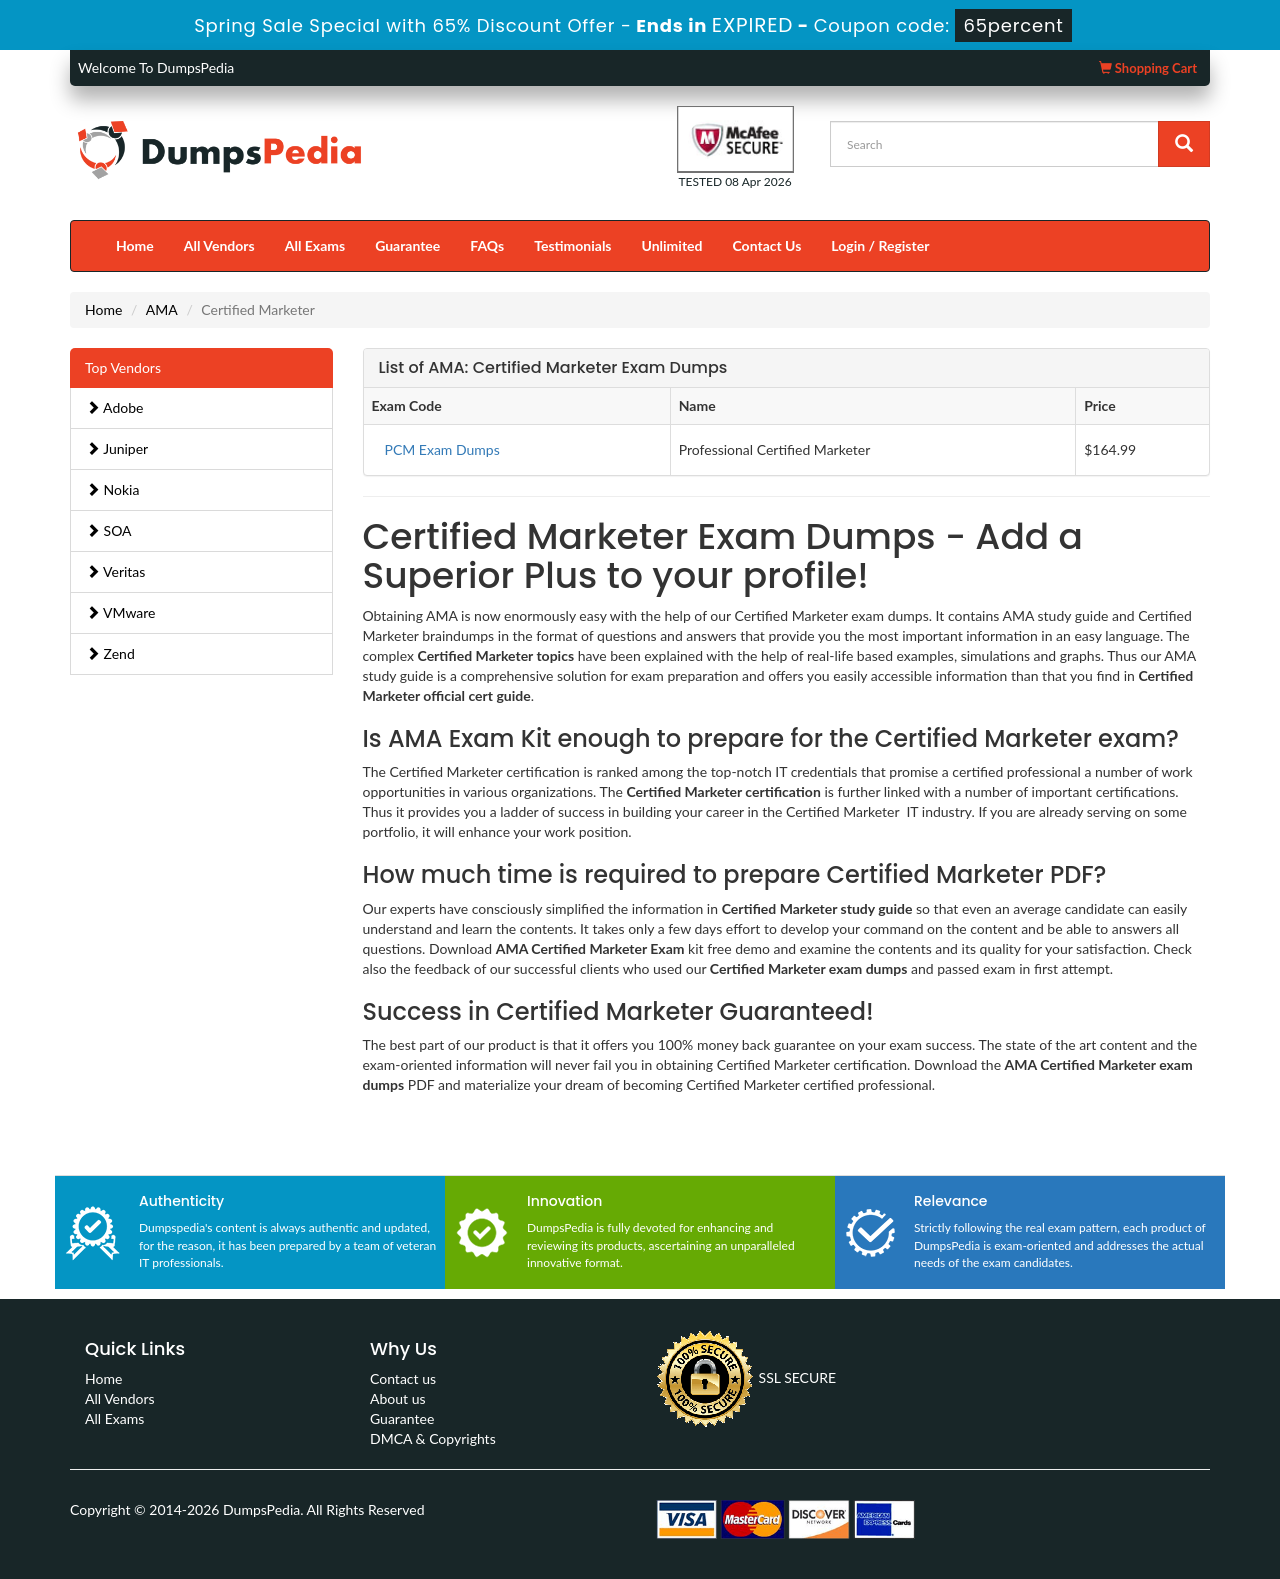 The width and height of the screenshot is (1280, 1579). I want to click on Top Vendors, so click(123, 367).